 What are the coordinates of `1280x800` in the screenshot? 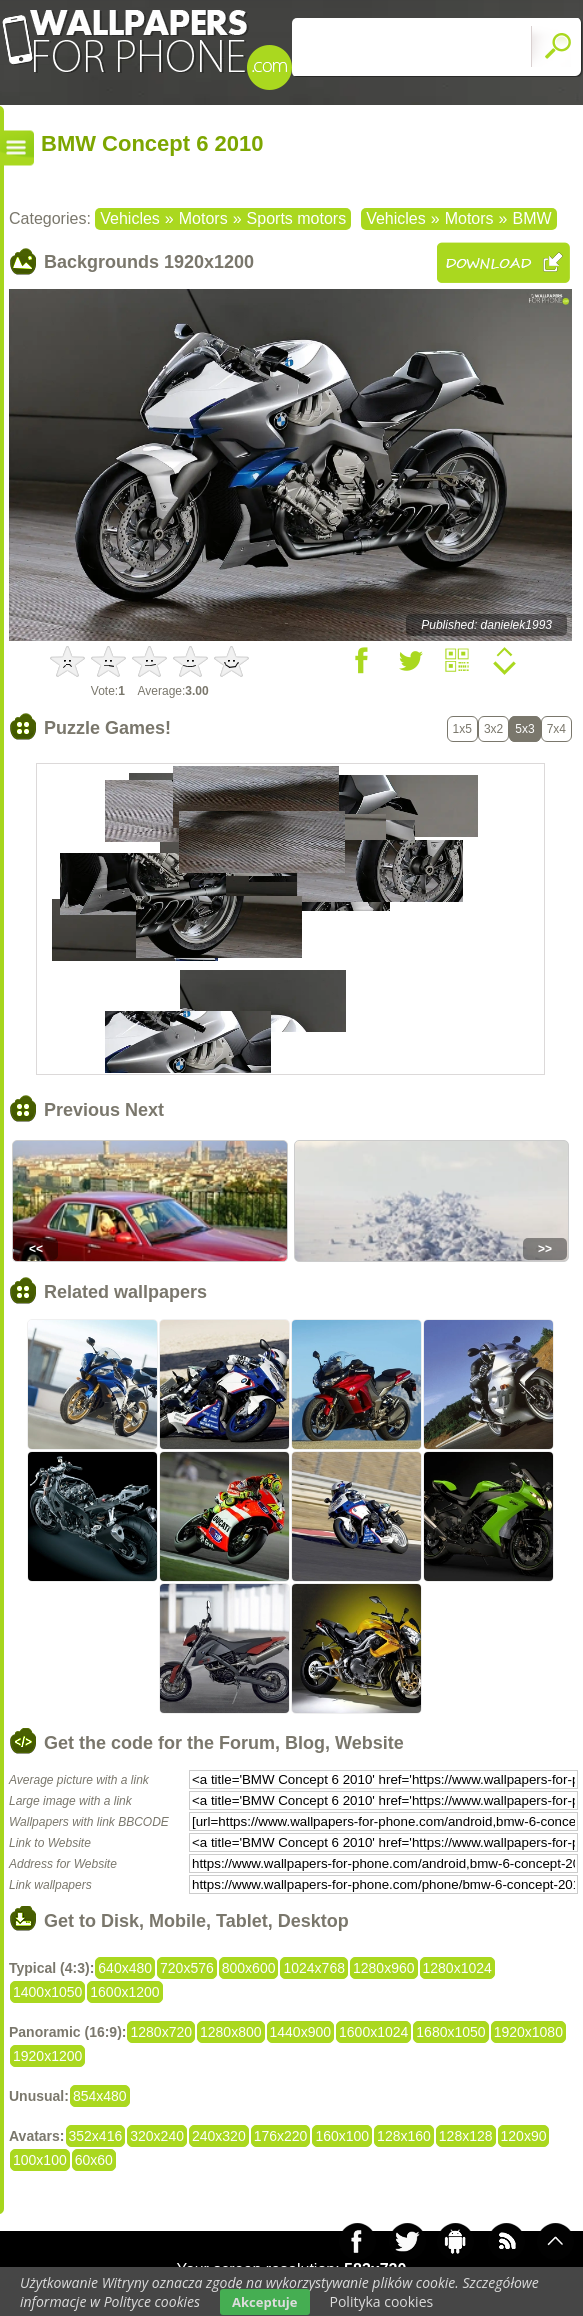 It's located at (231, 2032).